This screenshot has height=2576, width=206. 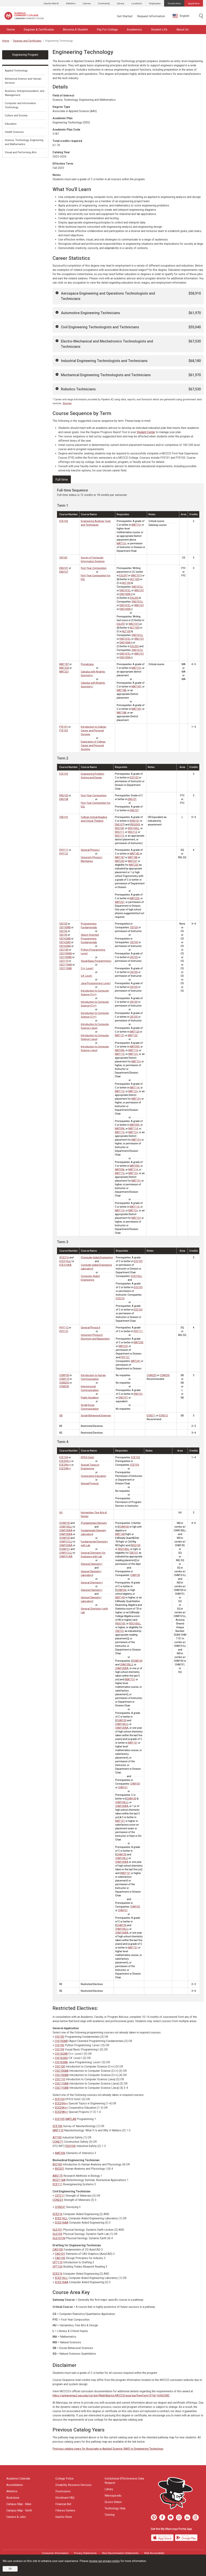 What do you see at coordinates (60, 2066) in the screenshot?
I see `CSC100` at bounding box center [60, 2066].